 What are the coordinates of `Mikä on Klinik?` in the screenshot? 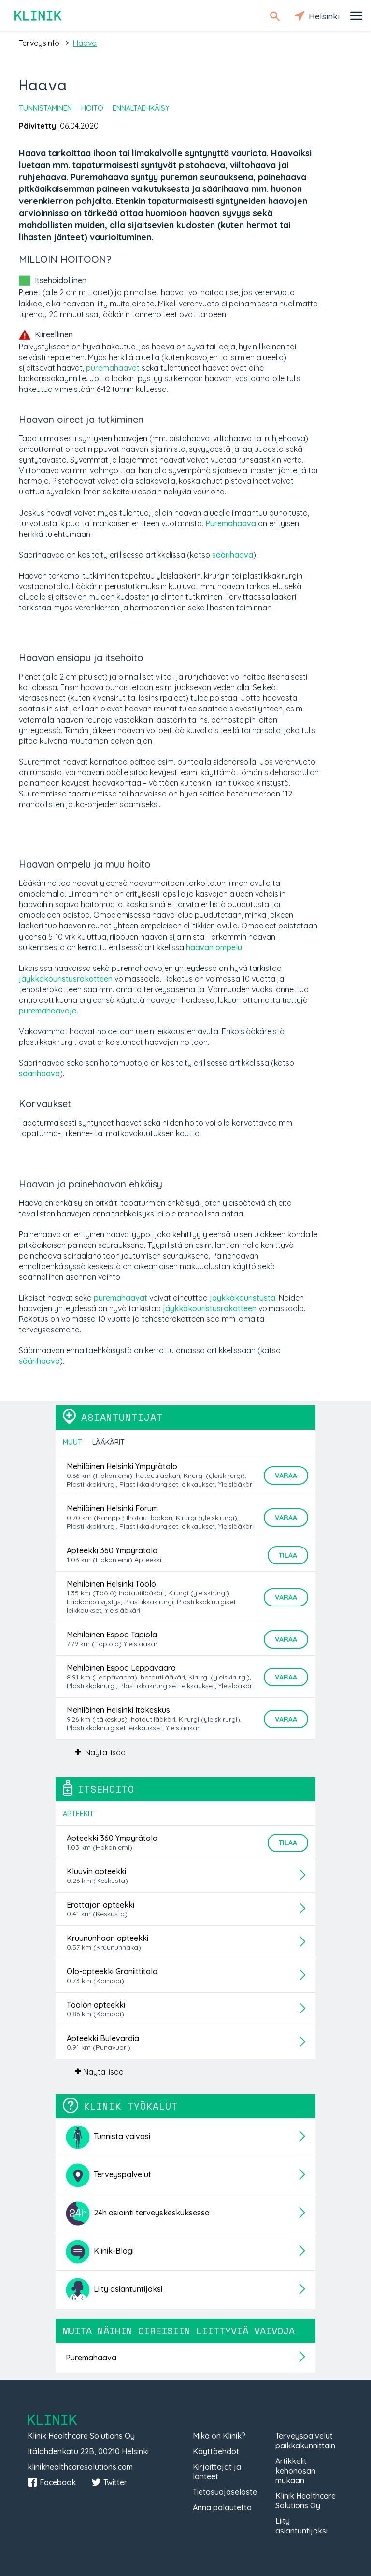 It's located at (219, 2436).